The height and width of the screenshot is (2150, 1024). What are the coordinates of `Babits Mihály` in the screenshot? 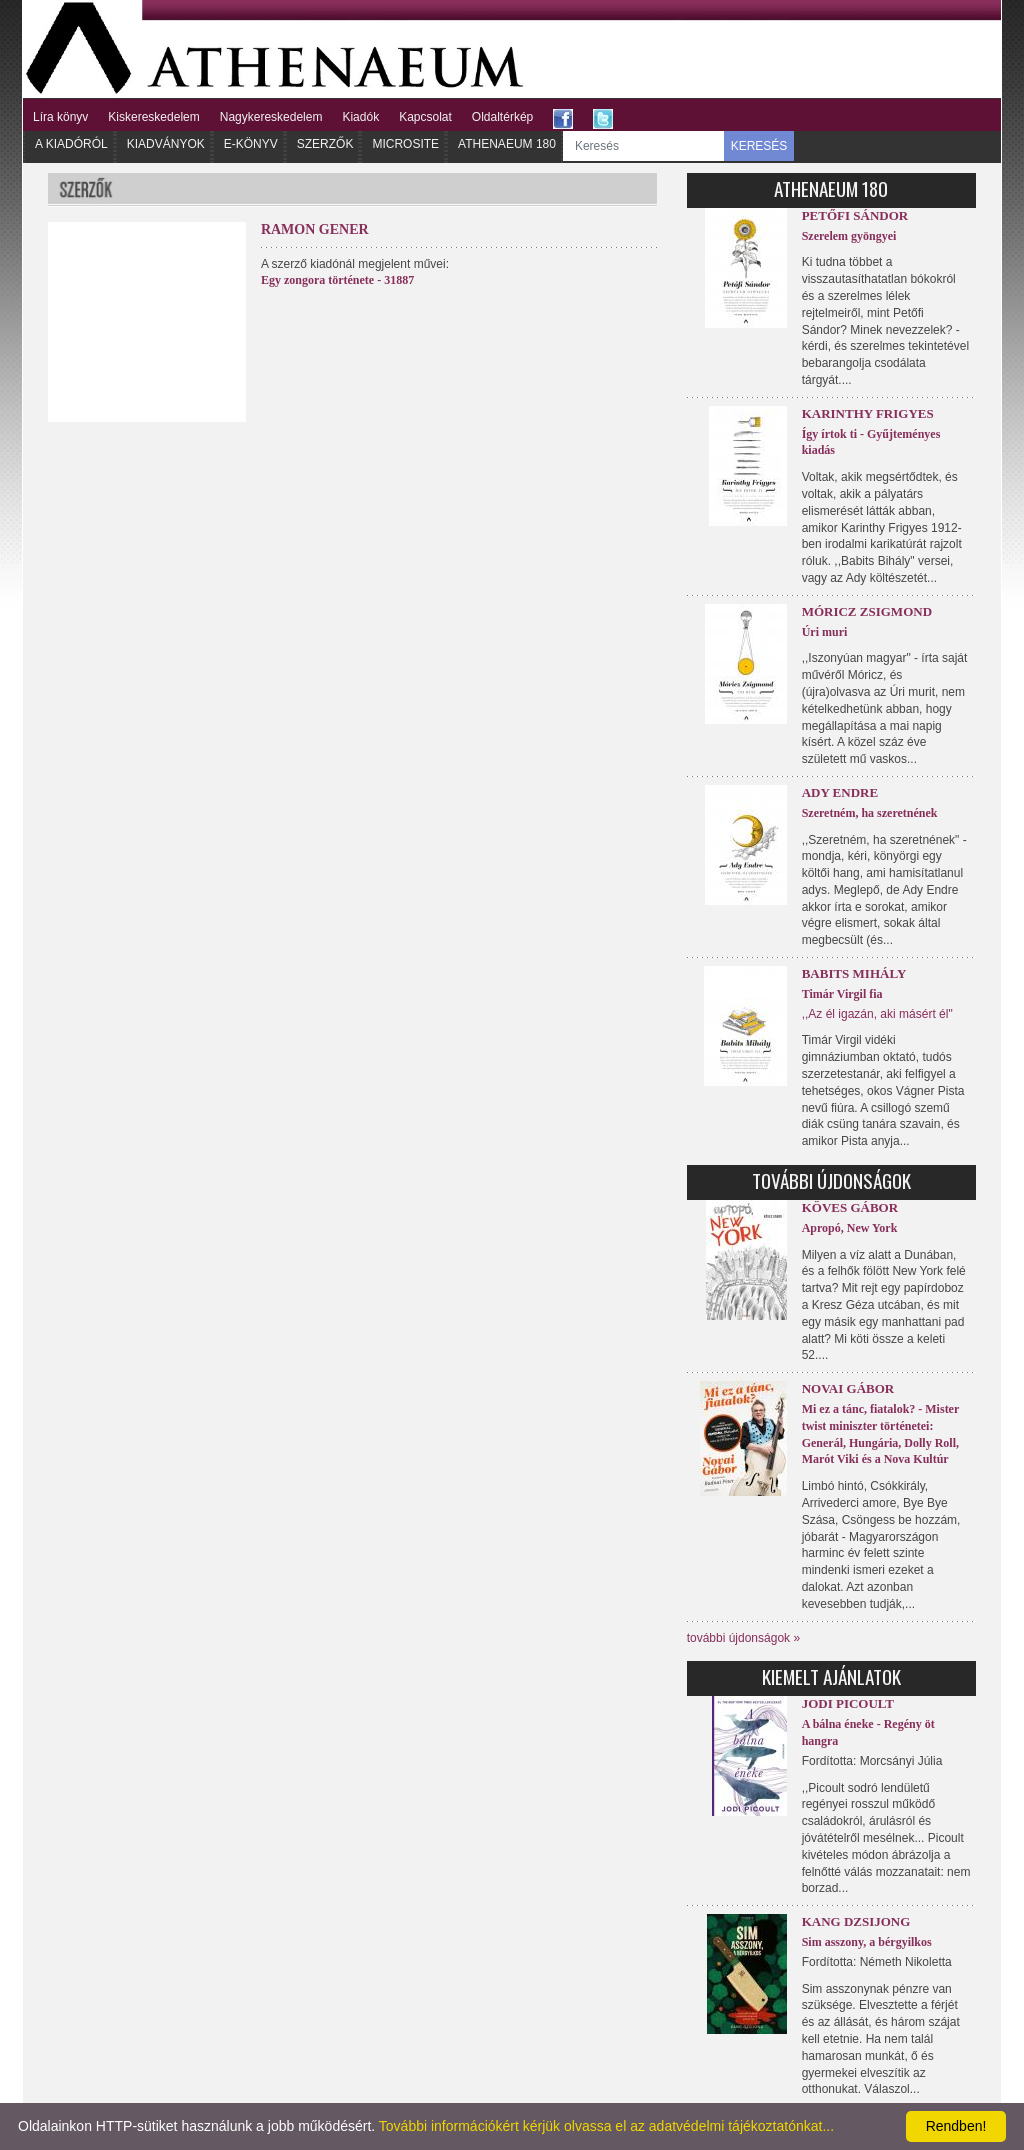 It's located at (854, 973).